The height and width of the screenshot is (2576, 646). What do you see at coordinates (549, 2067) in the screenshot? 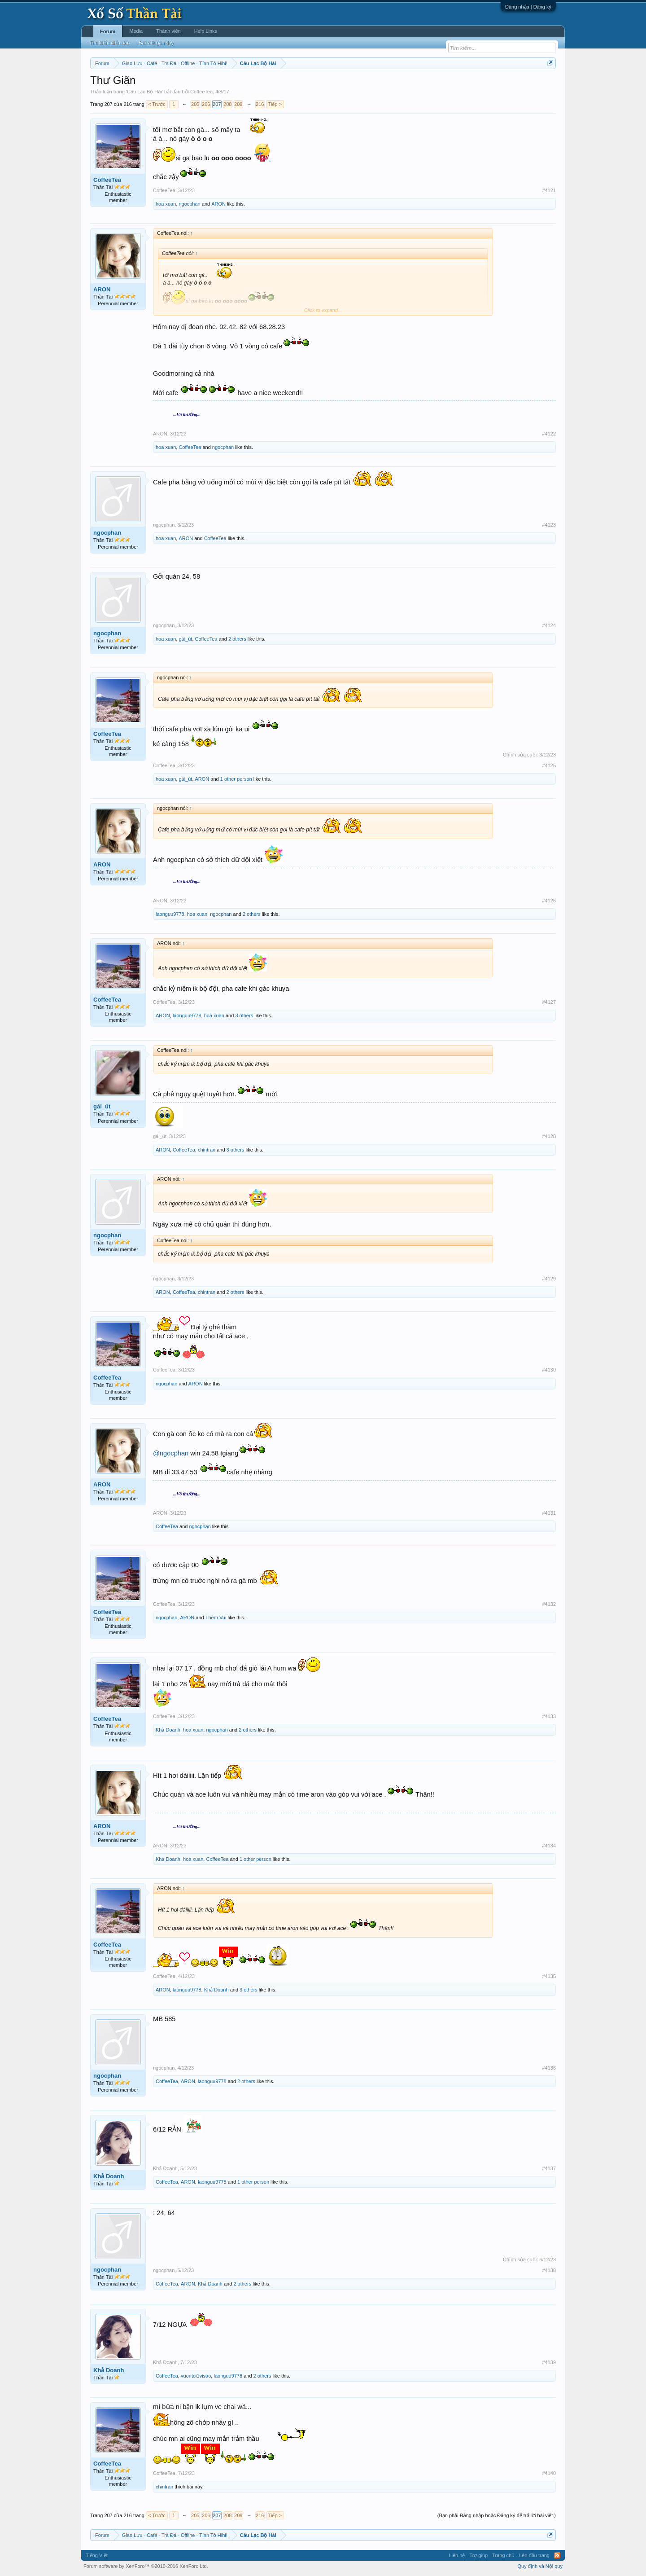
I see `#4136` at bounding box center [549, 2067].